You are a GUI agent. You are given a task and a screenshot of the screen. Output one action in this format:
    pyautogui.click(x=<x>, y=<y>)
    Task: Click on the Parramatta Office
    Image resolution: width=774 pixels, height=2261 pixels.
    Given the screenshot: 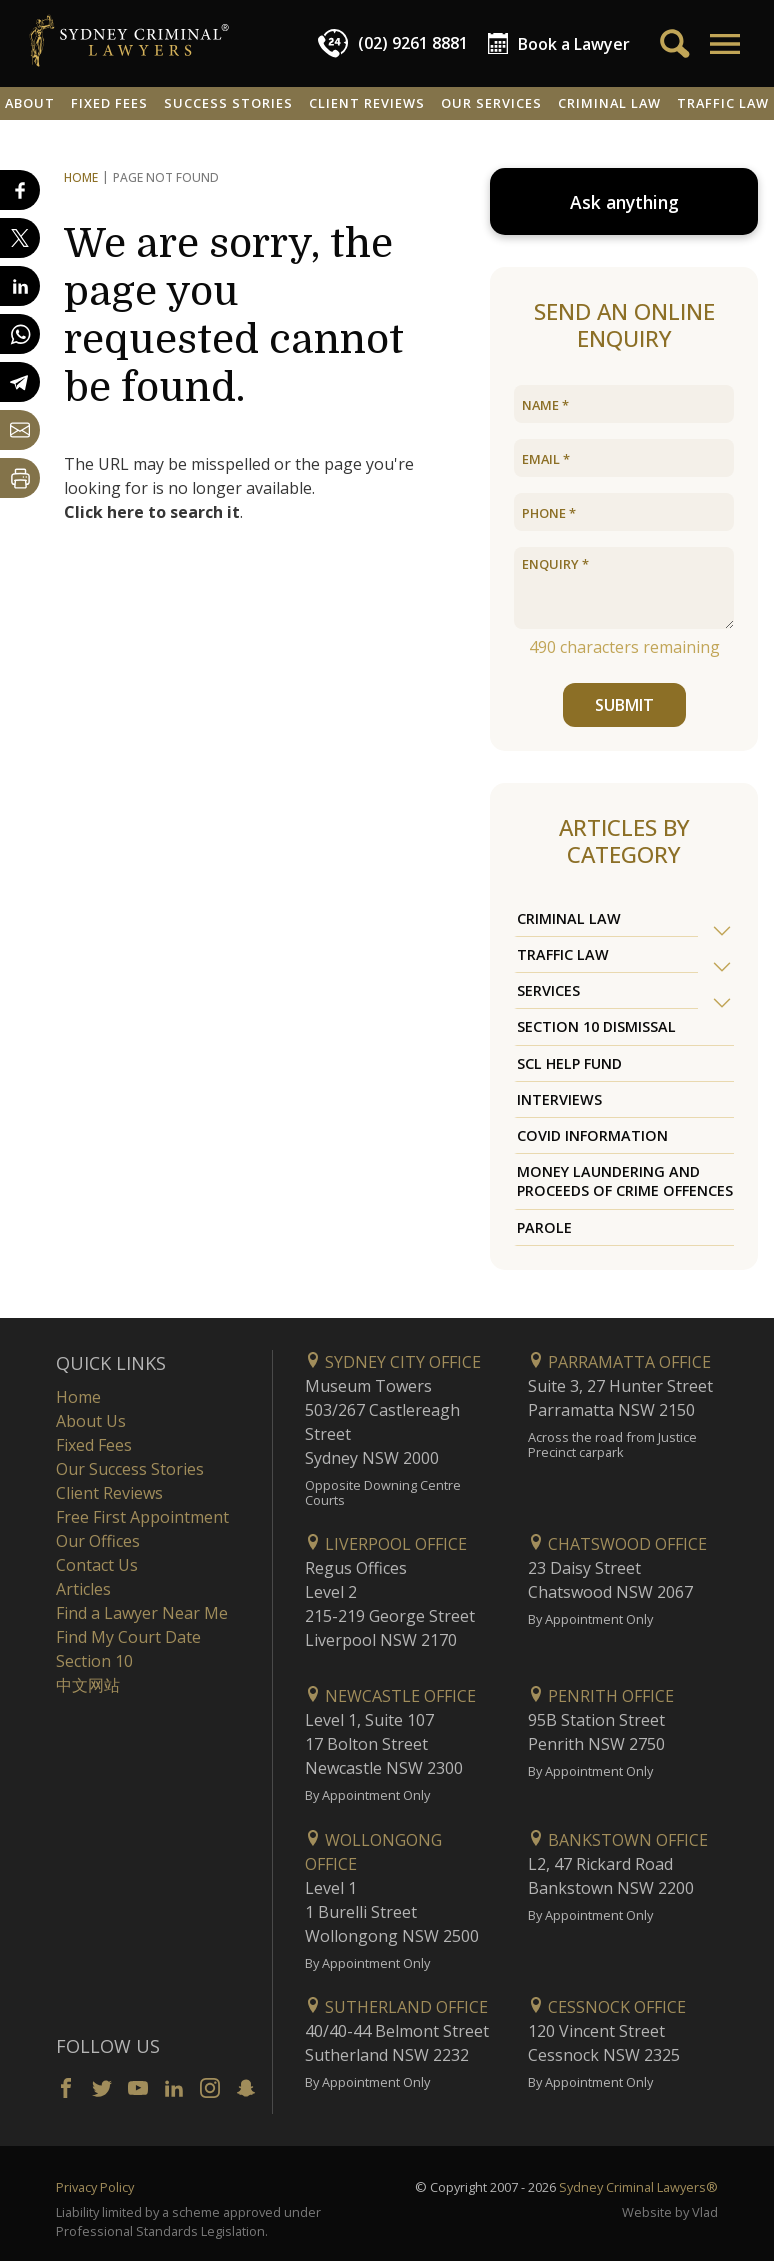 What is the action you would take?
    pyautogui.click(x=619, y=1362)
    